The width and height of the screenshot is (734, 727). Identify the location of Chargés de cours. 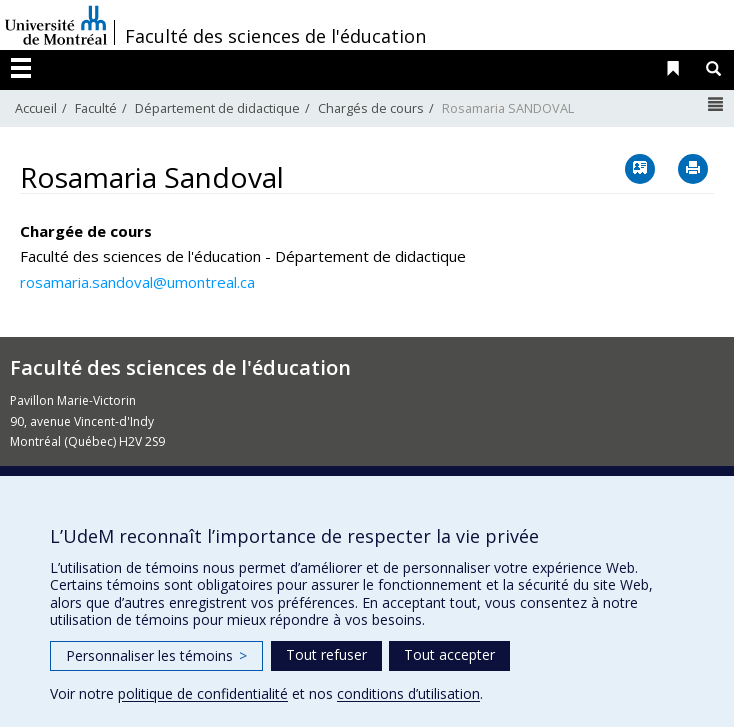
(371, 108).